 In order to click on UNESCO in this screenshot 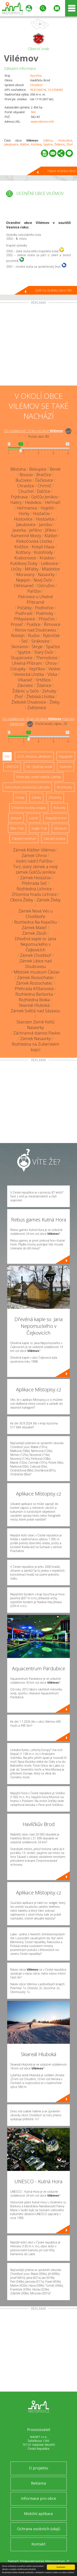, I will do `click(12, 766)`.